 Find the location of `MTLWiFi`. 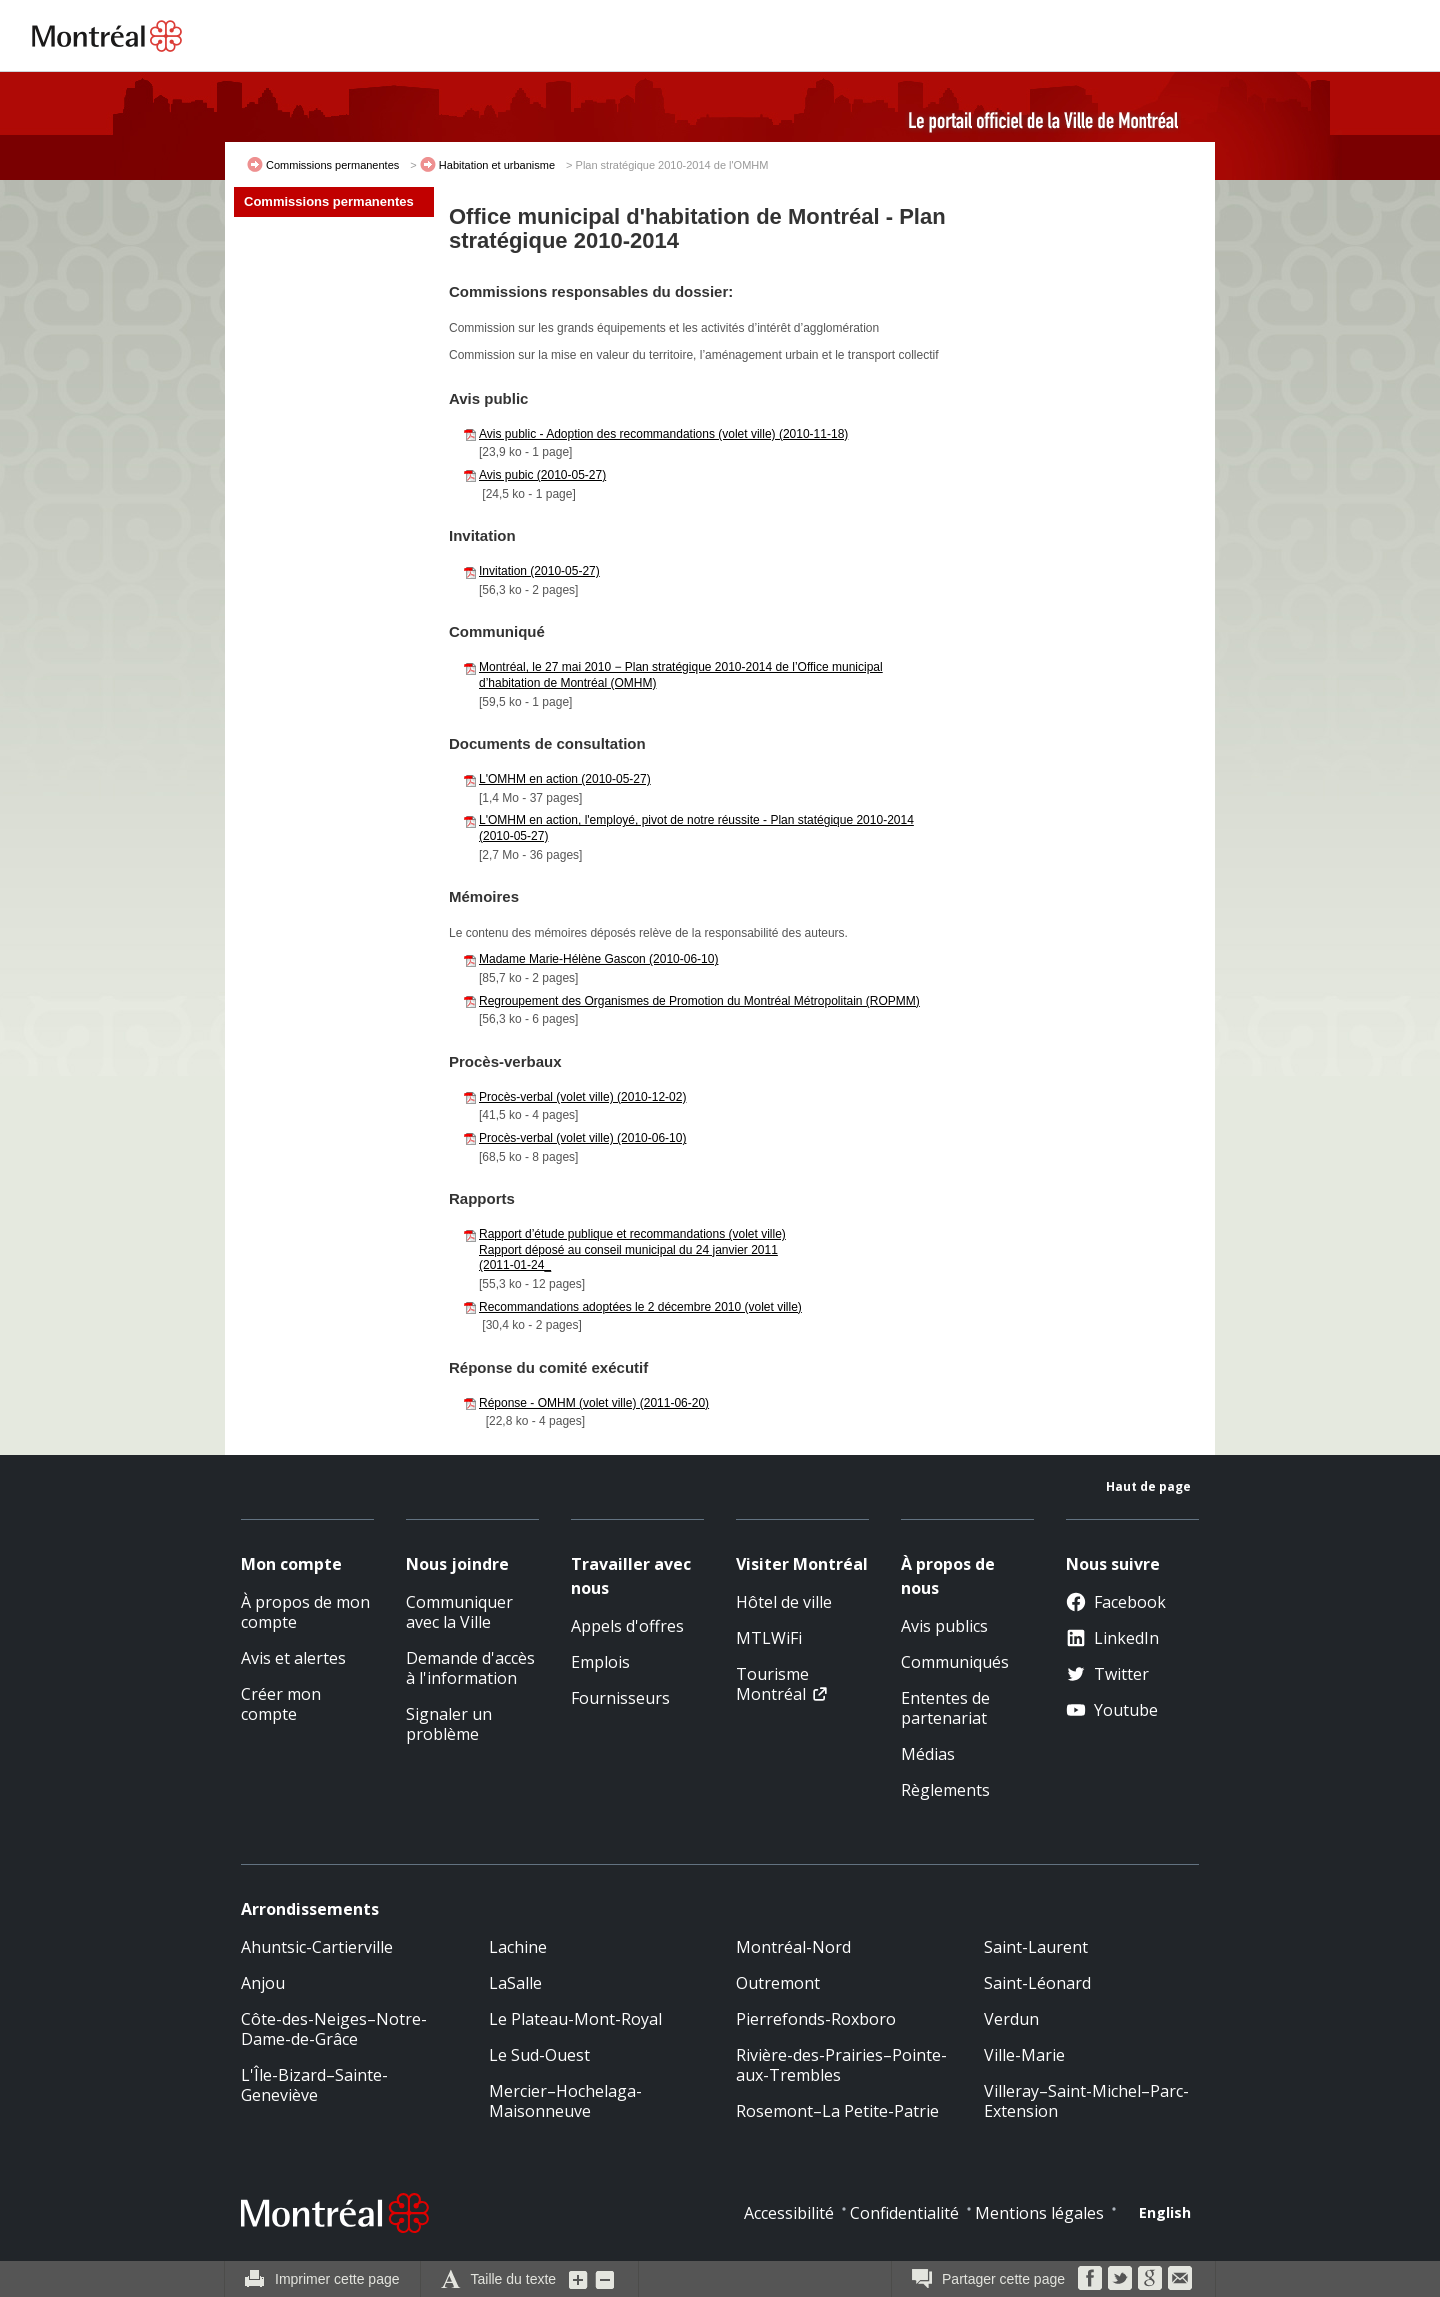

MTLWiFi is located at coordinates (769, 1638).